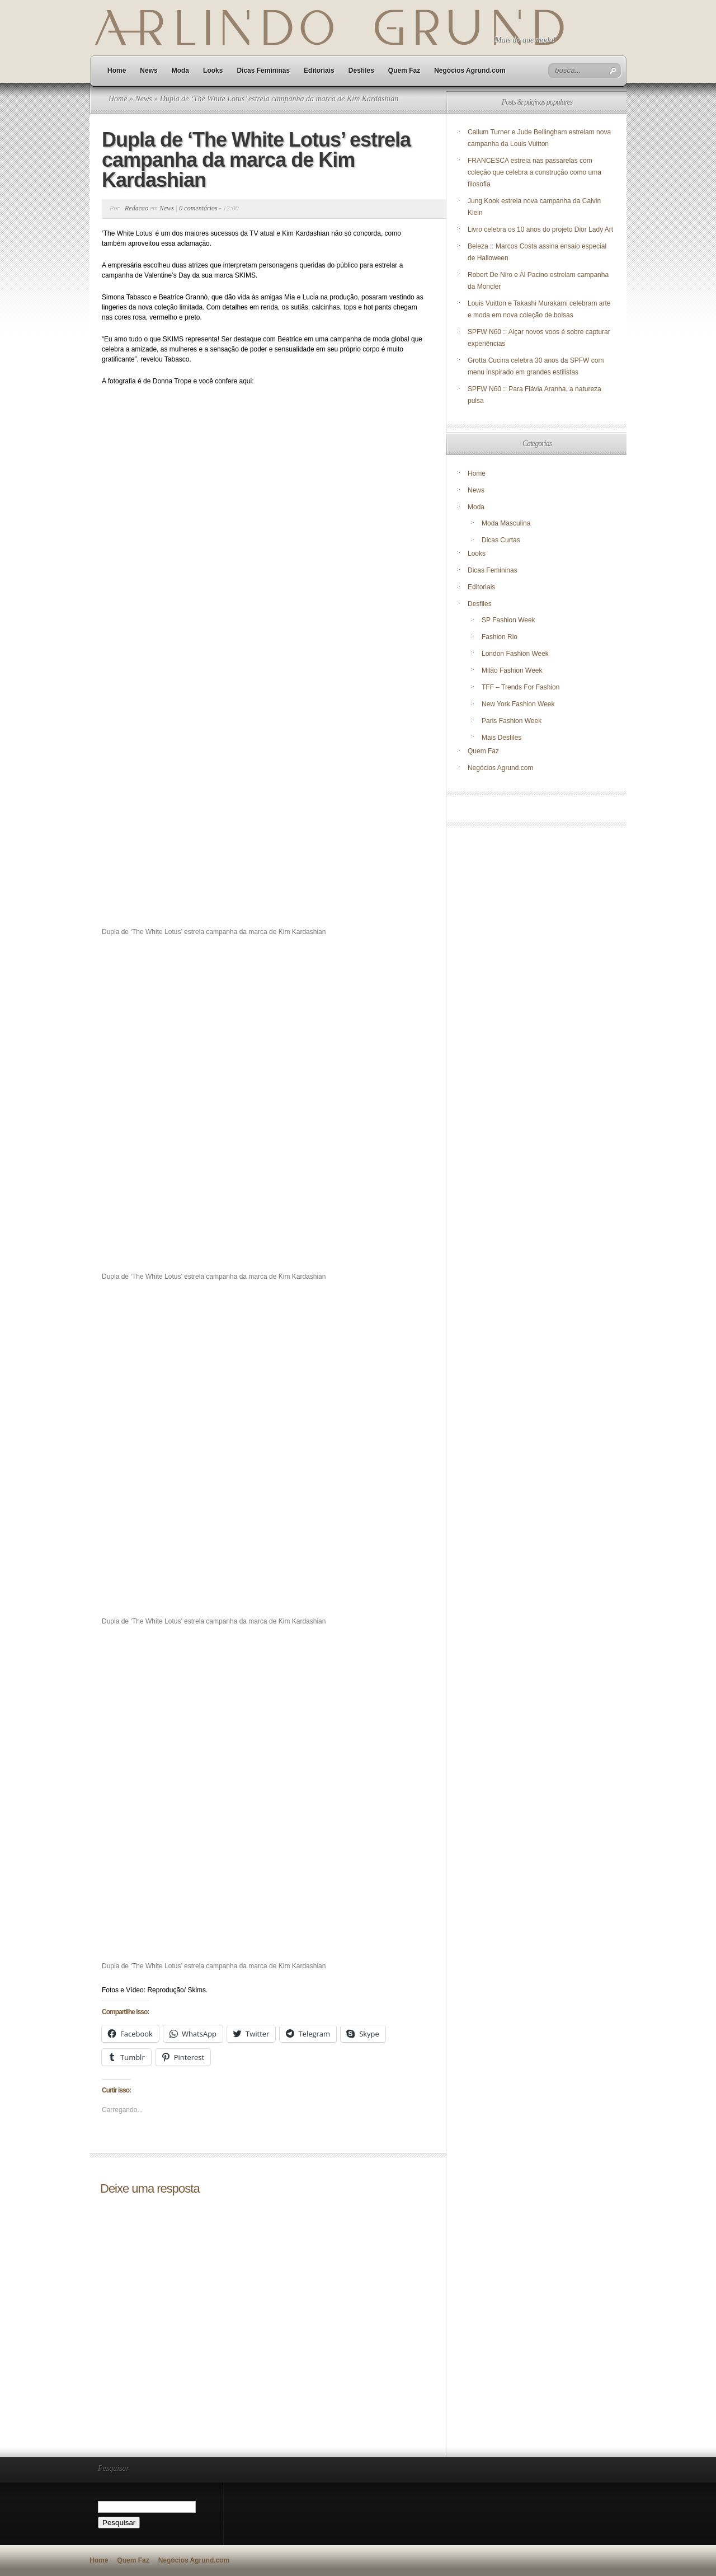 Image resolution: width=716 pixels, height=2576 pixels. I want to click on Moda, so click(180, 70).